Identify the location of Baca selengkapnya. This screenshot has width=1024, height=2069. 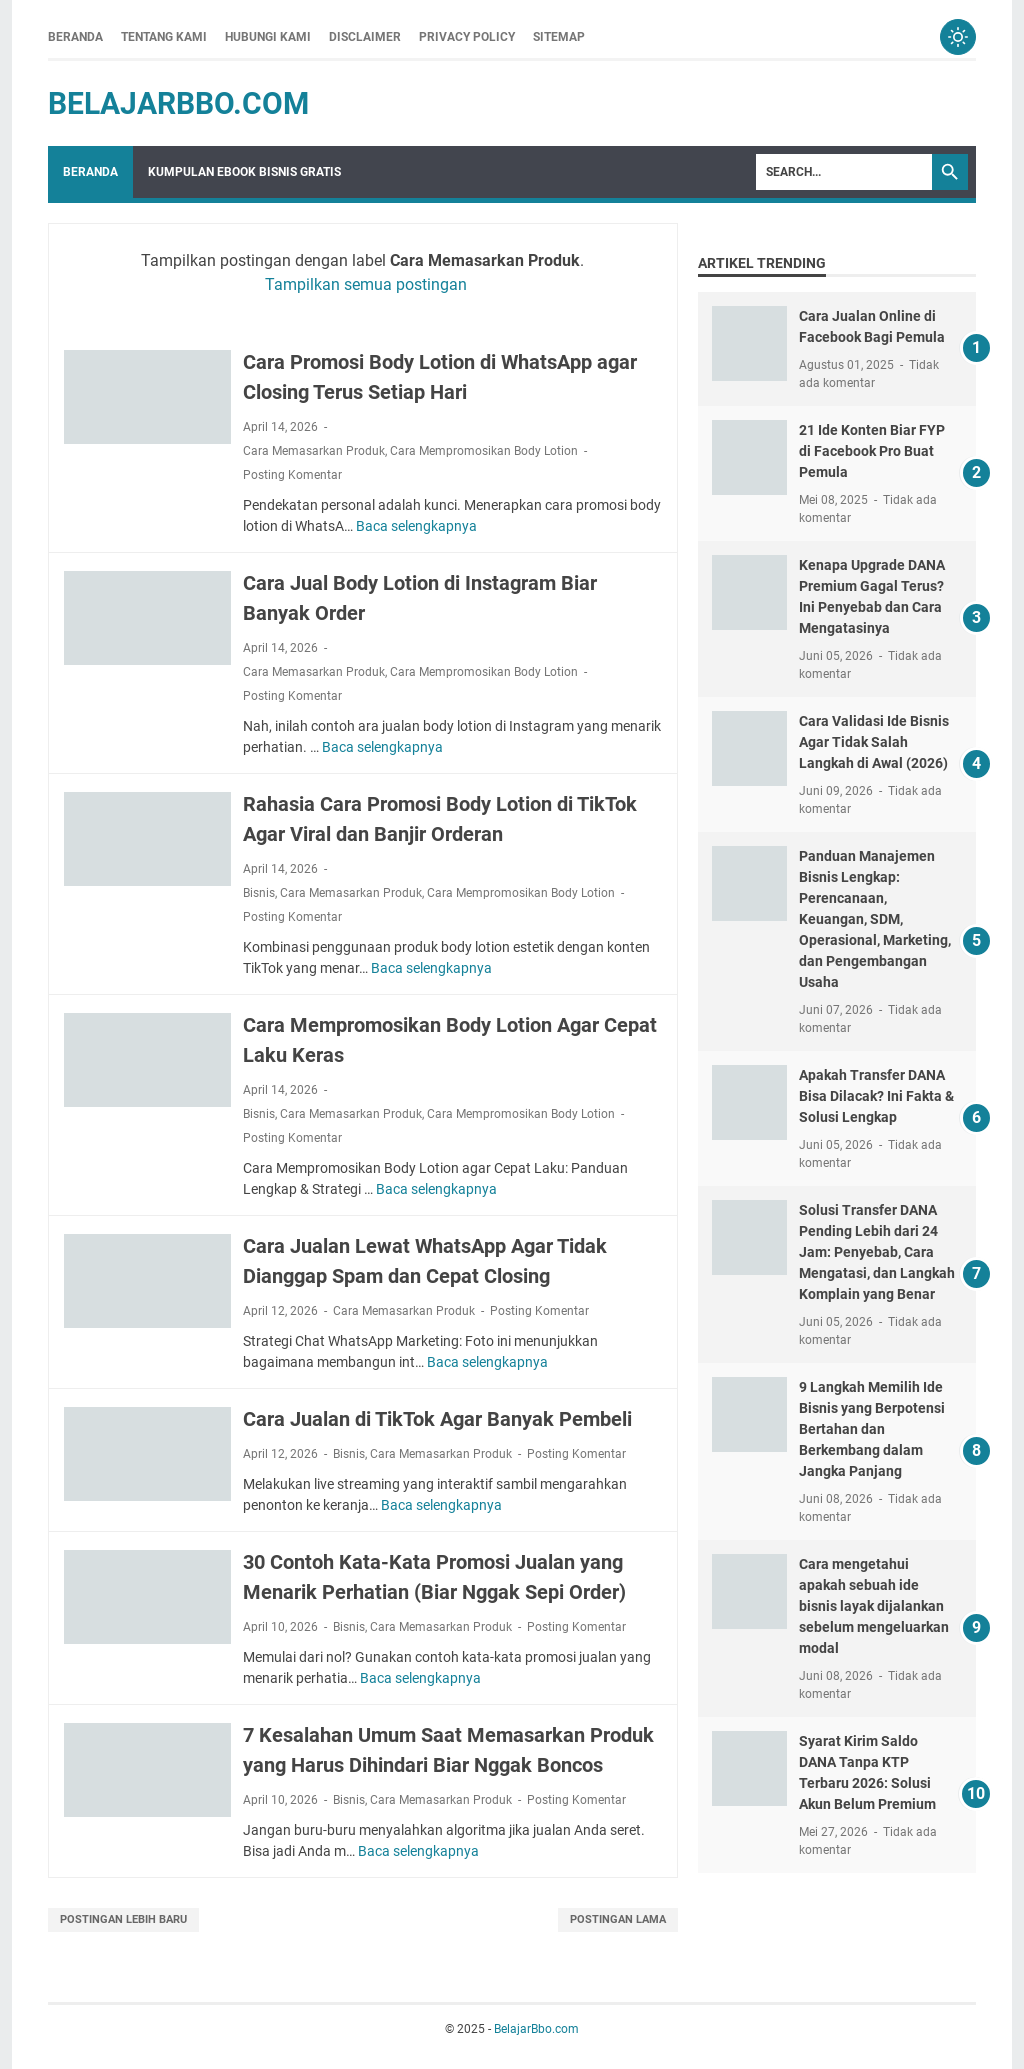
(416, 526).